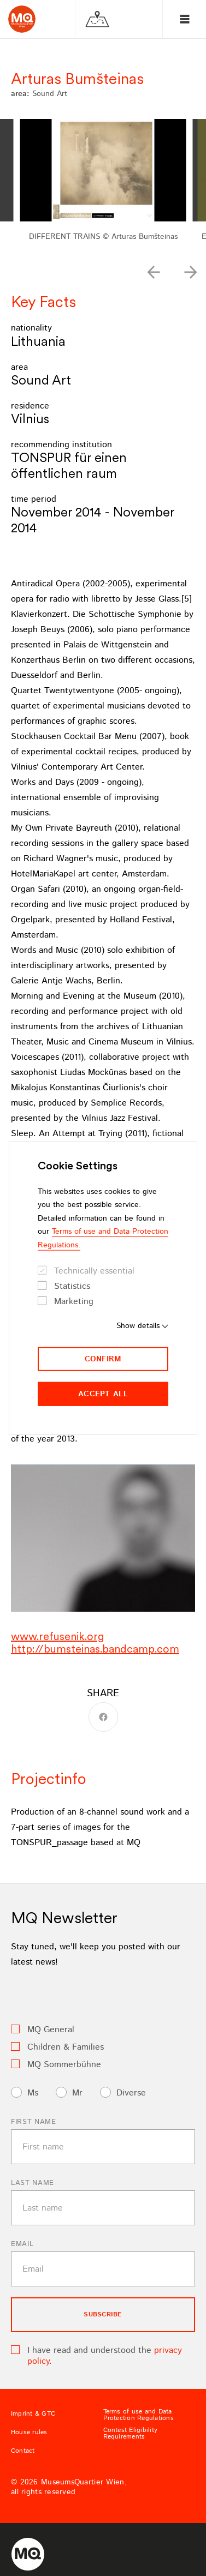  What do you see at coordinates (33, 2414) in the screenshot?
I see `Imprint & GTC` at bounding box center [33, 2414].